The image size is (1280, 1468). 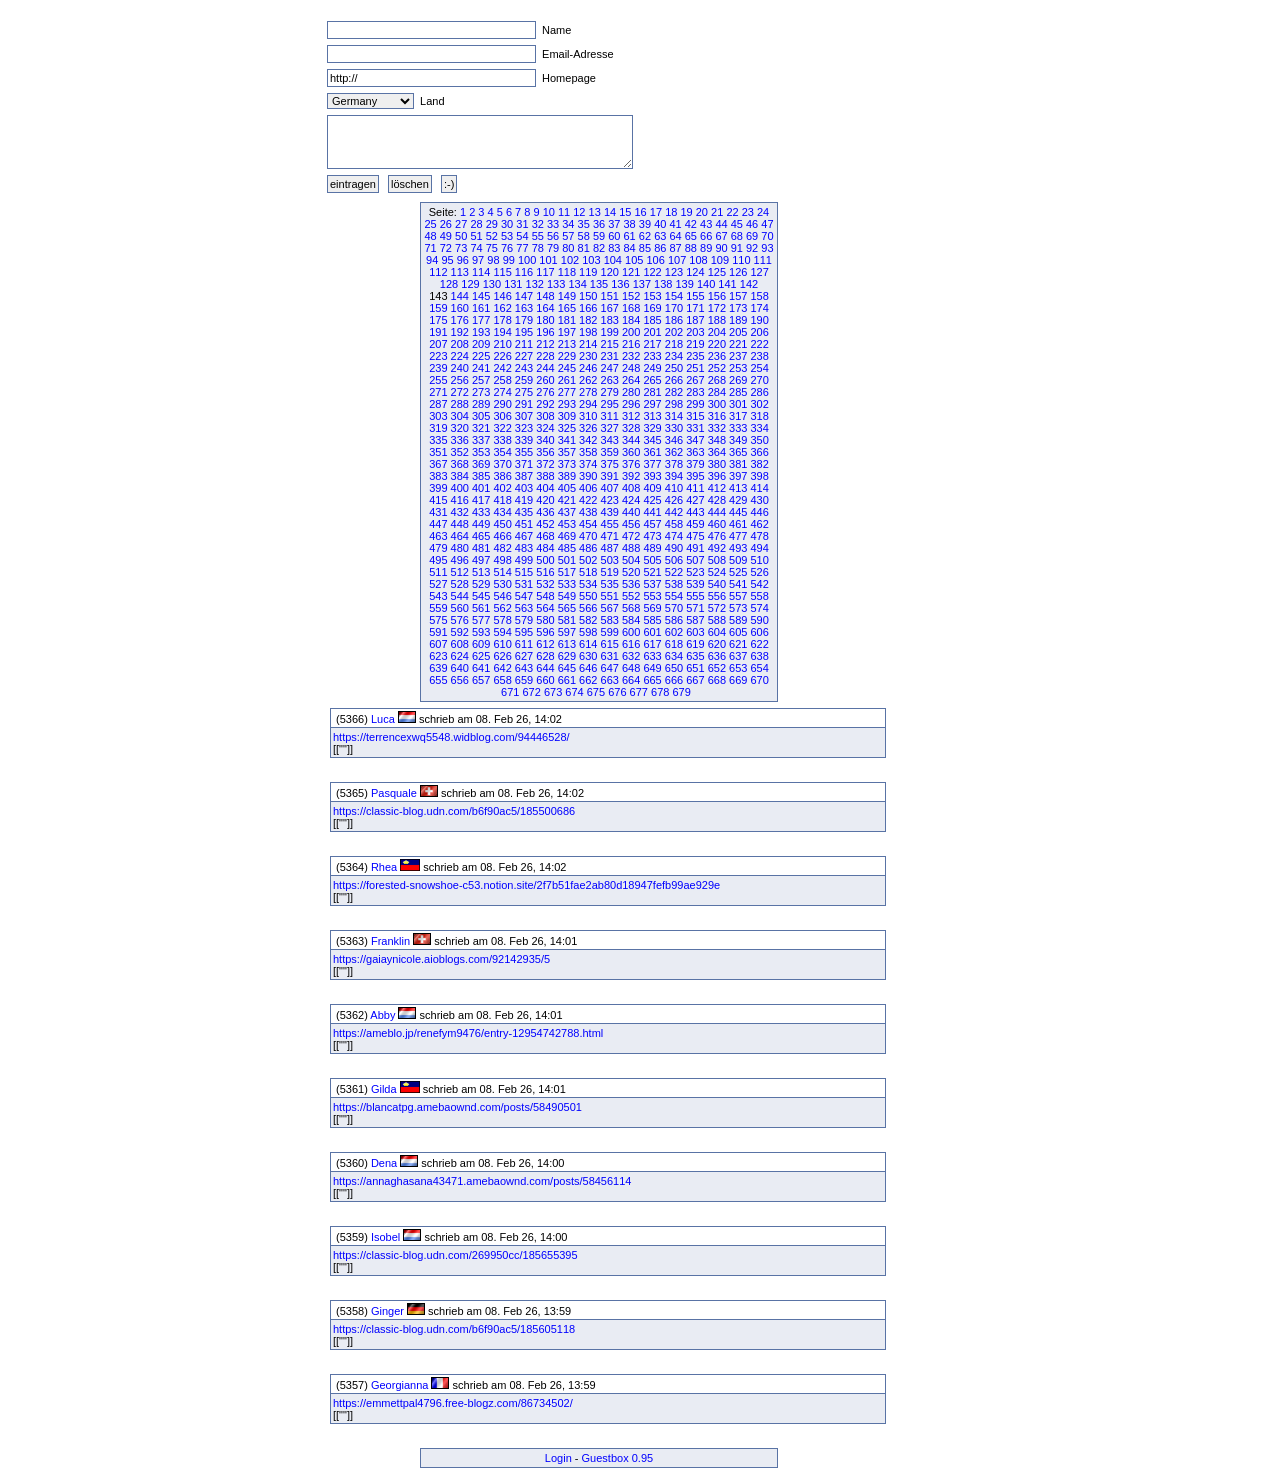 I want to click on 118, so click(x=567, y=272).